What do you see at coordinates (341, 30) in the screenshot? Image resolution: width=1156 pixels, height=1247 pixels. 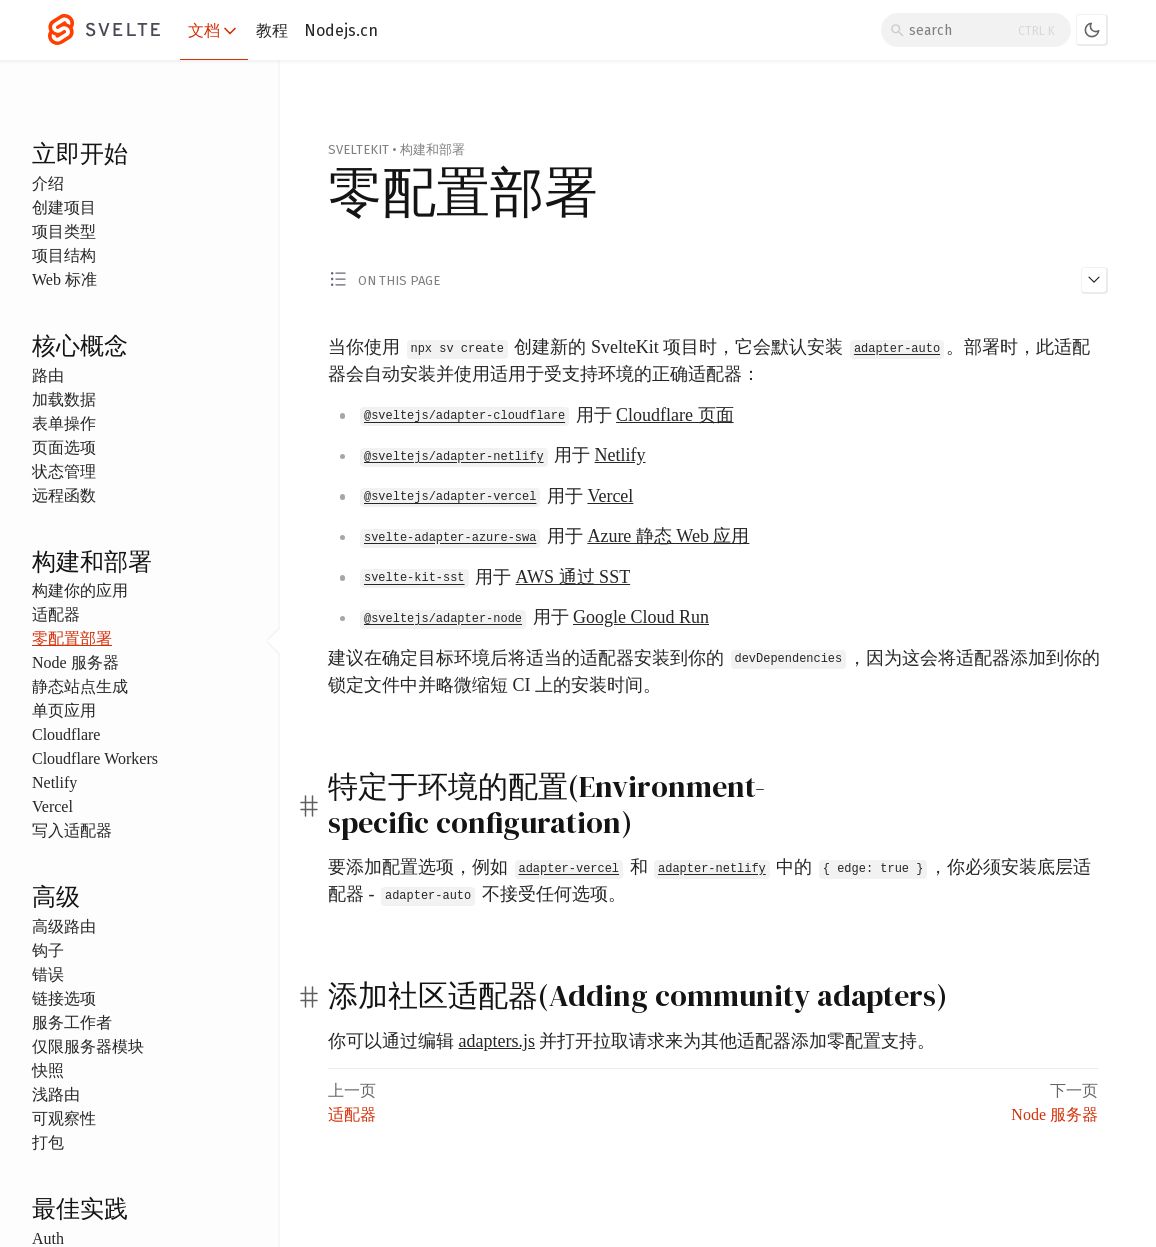 I see `Nodejs.cn` at bounding box center [341, 30].